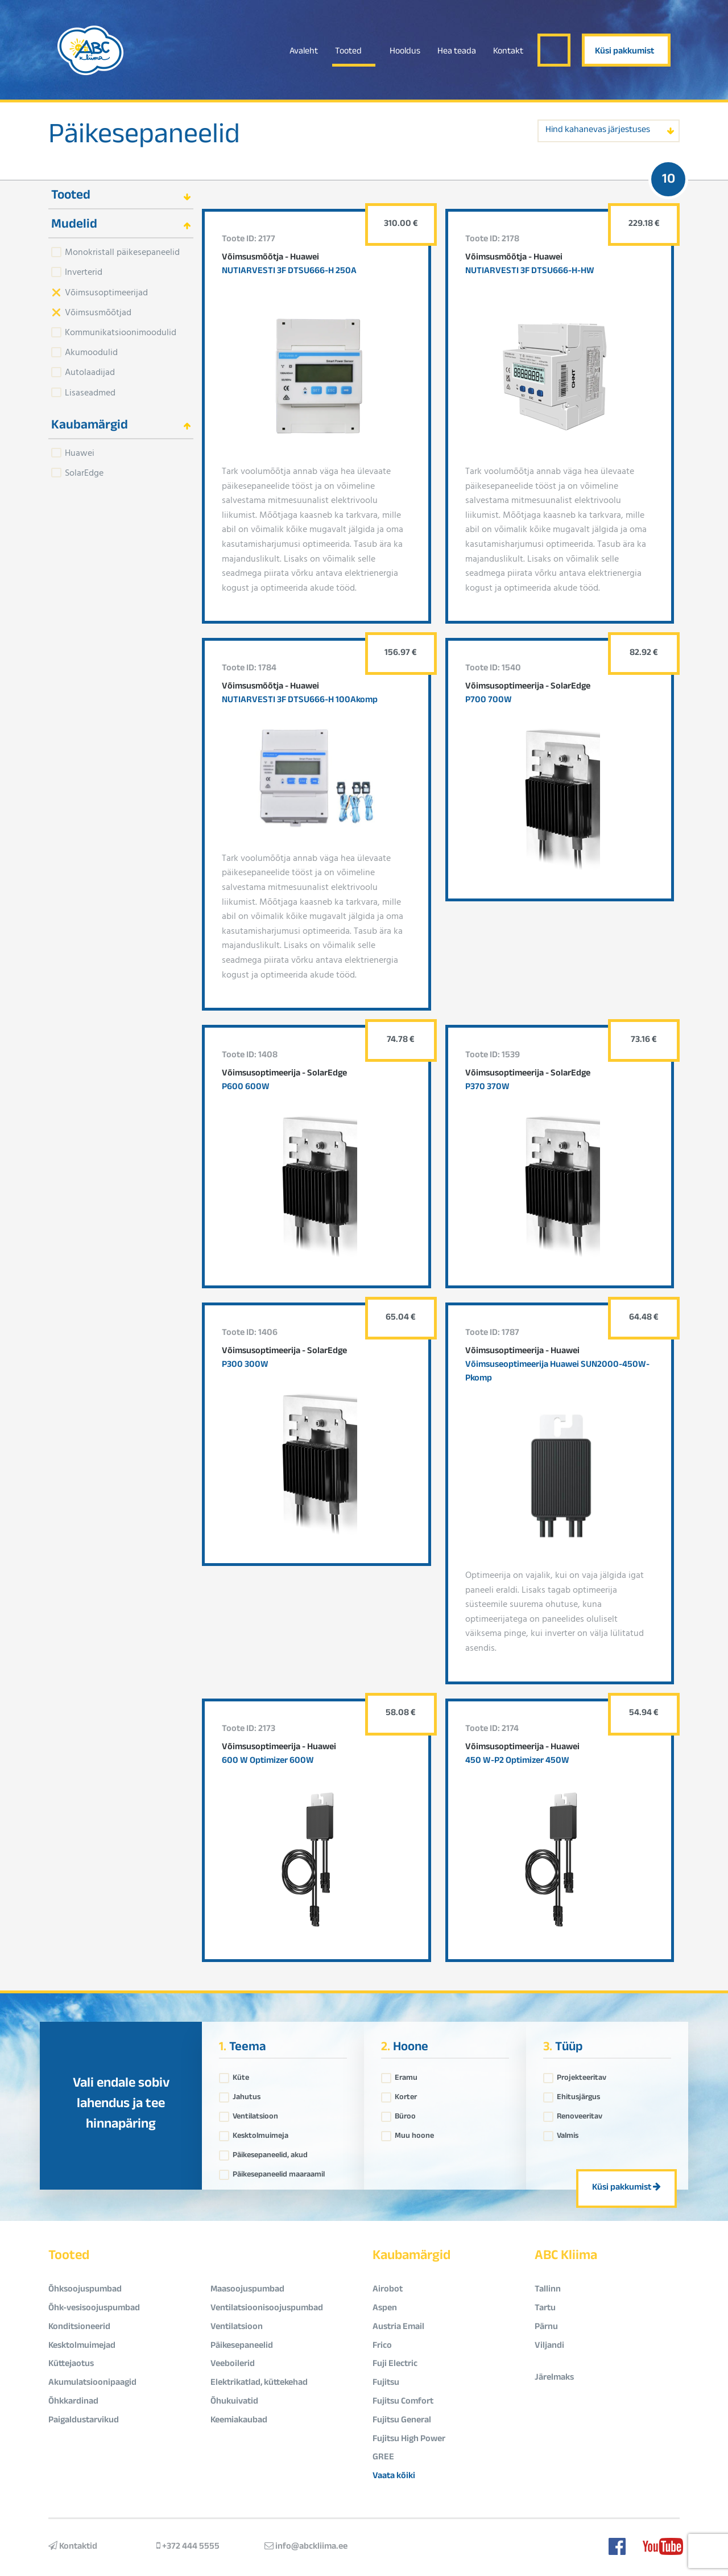  I want to click on Küte, so click(241, 2075).